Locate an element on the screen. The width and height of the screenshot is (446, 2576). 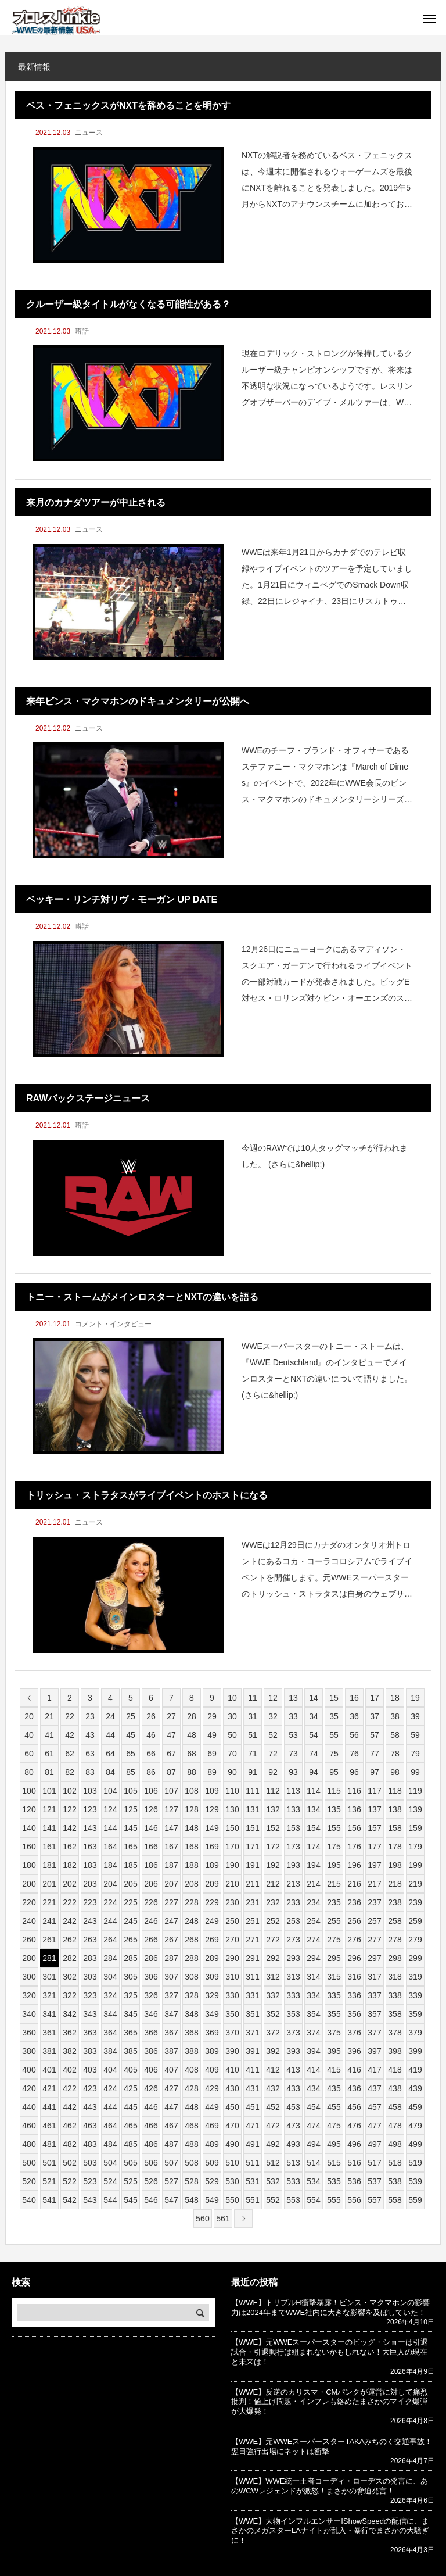
298 is located at coordinates (394, 1958).